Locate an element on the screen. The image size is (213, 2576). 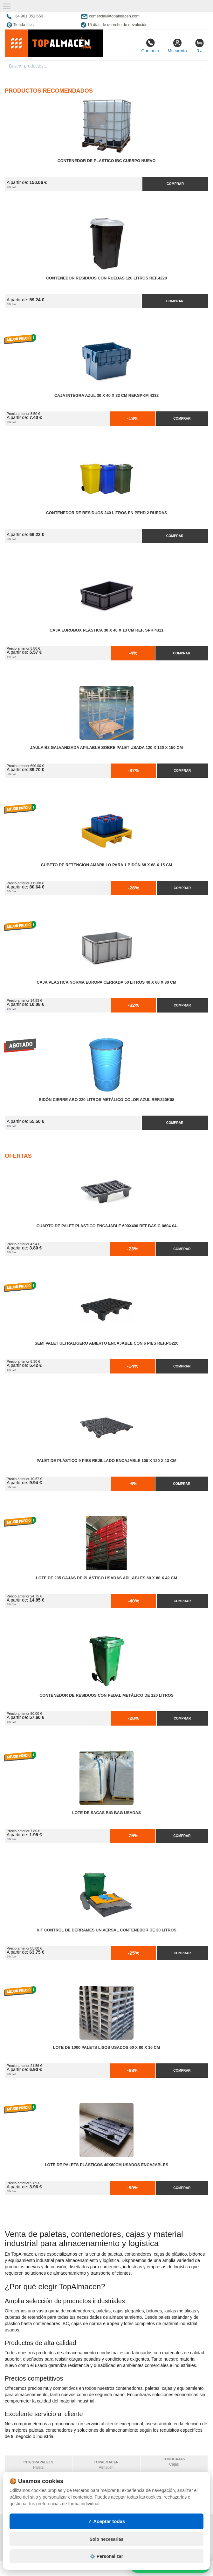
Contenedor de Residuos con Pedal Metálico de 120 litros is located at coordinates (106, 1695).